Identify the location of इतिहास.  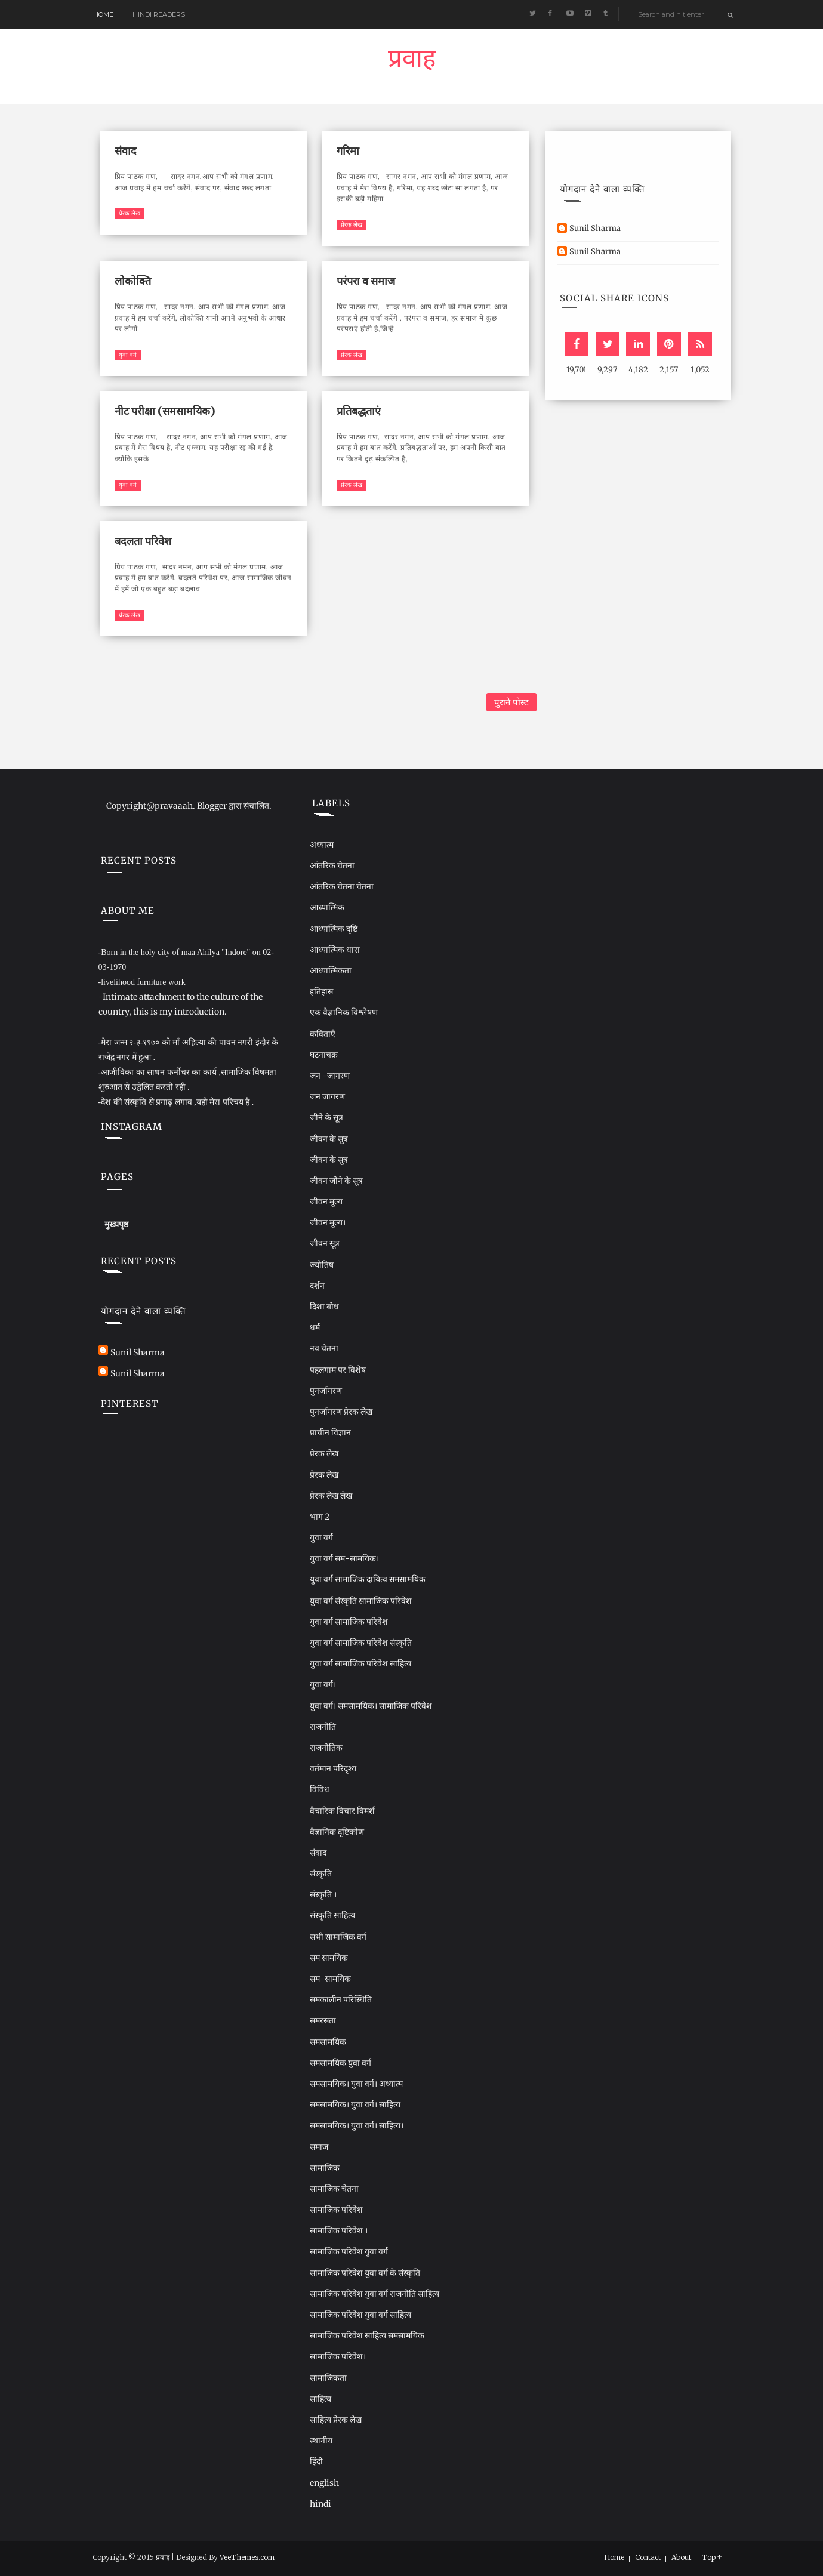
(321, 991).